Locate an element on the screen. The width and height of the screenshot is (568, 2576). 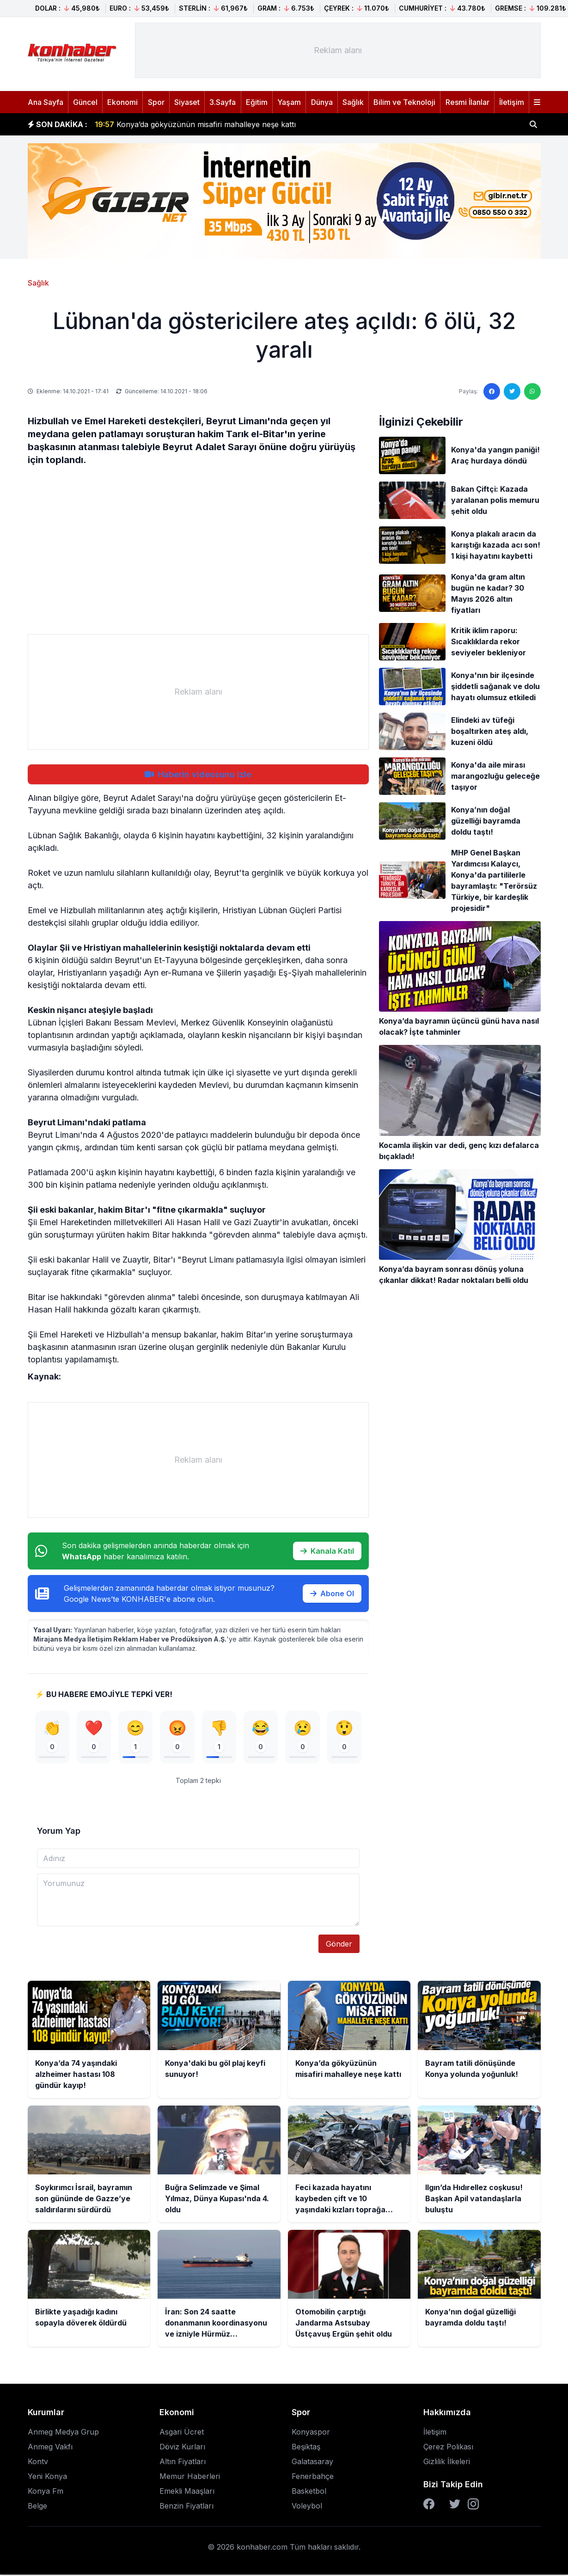
3.Sayfa is located at coordinates (222, 102).